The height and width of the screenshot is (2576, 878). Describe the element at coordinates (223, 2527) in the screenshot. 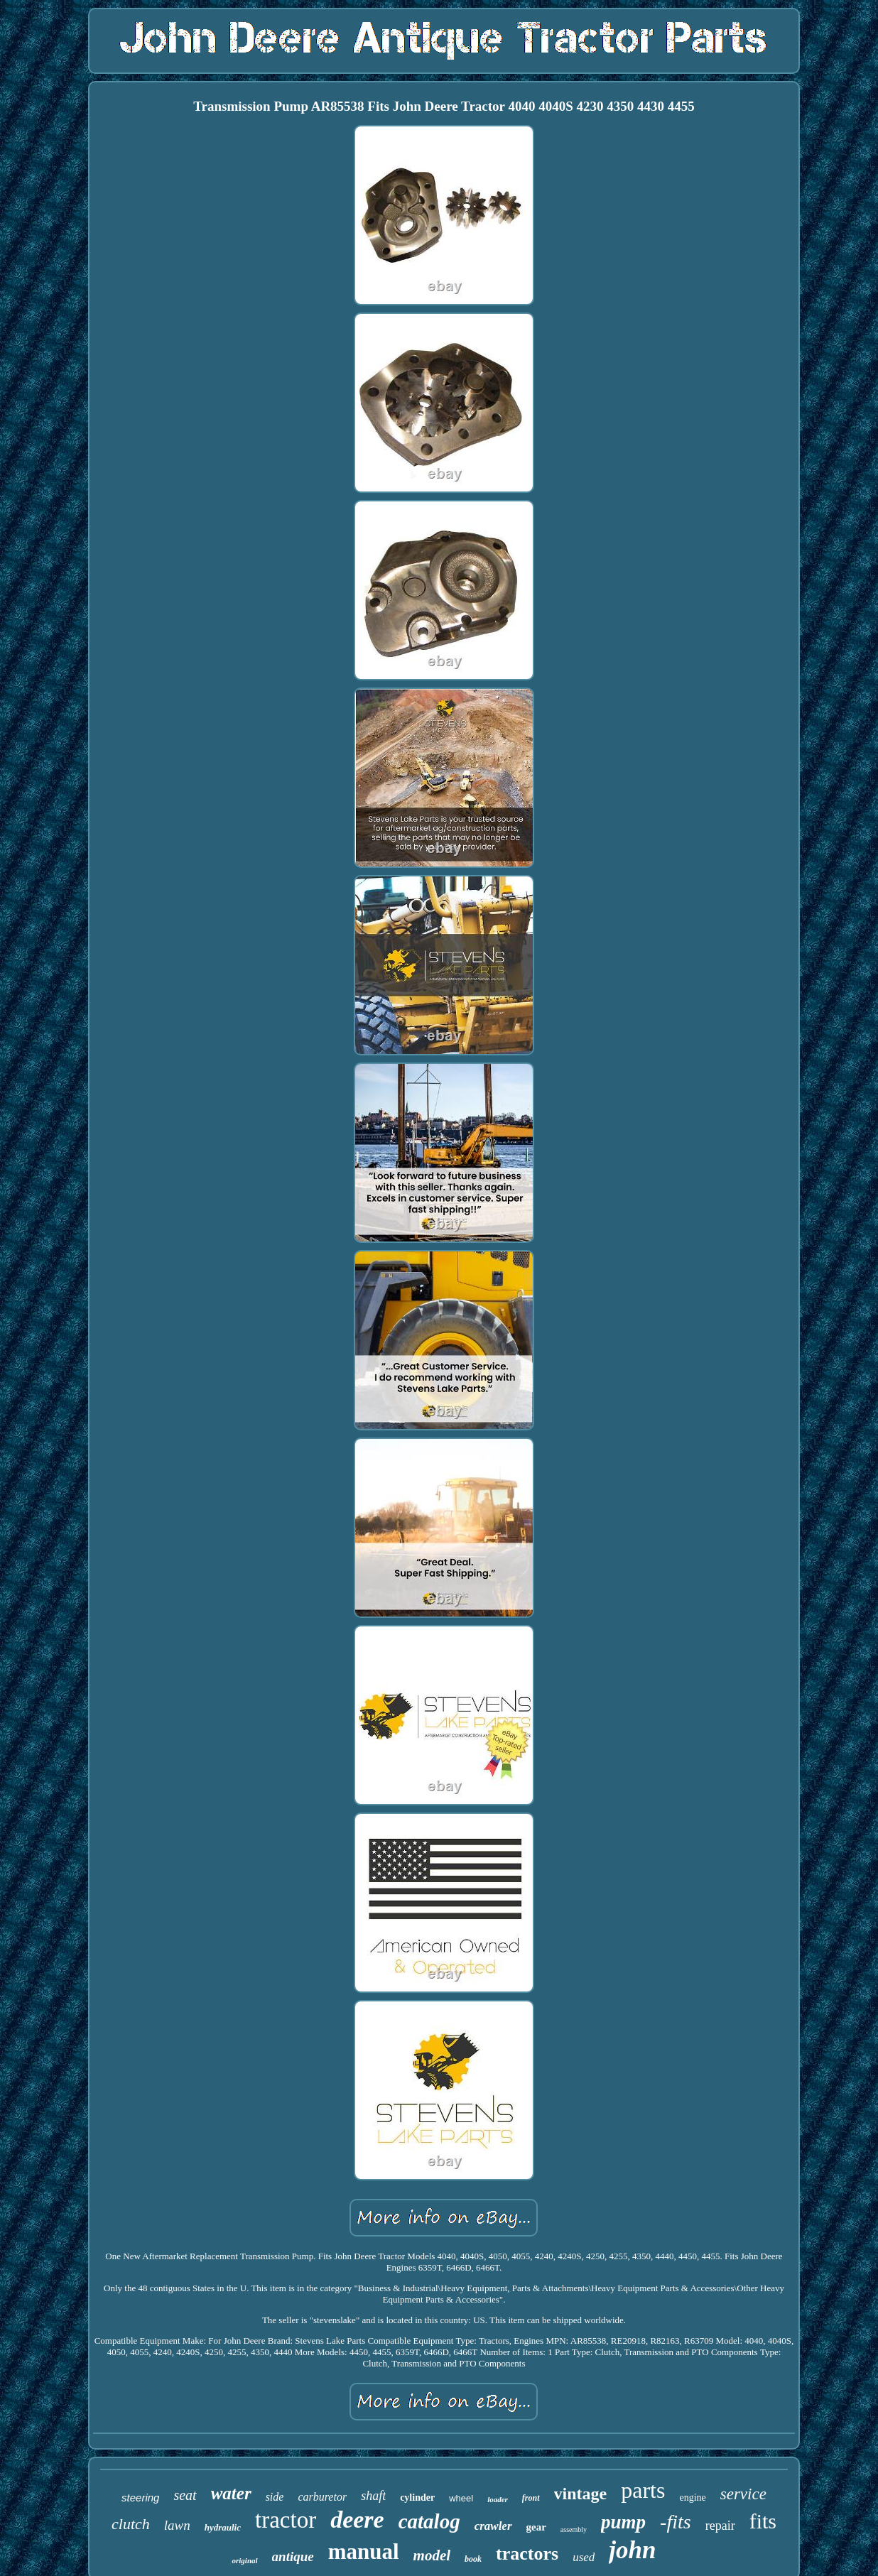

I see `hydraulic` at that location.